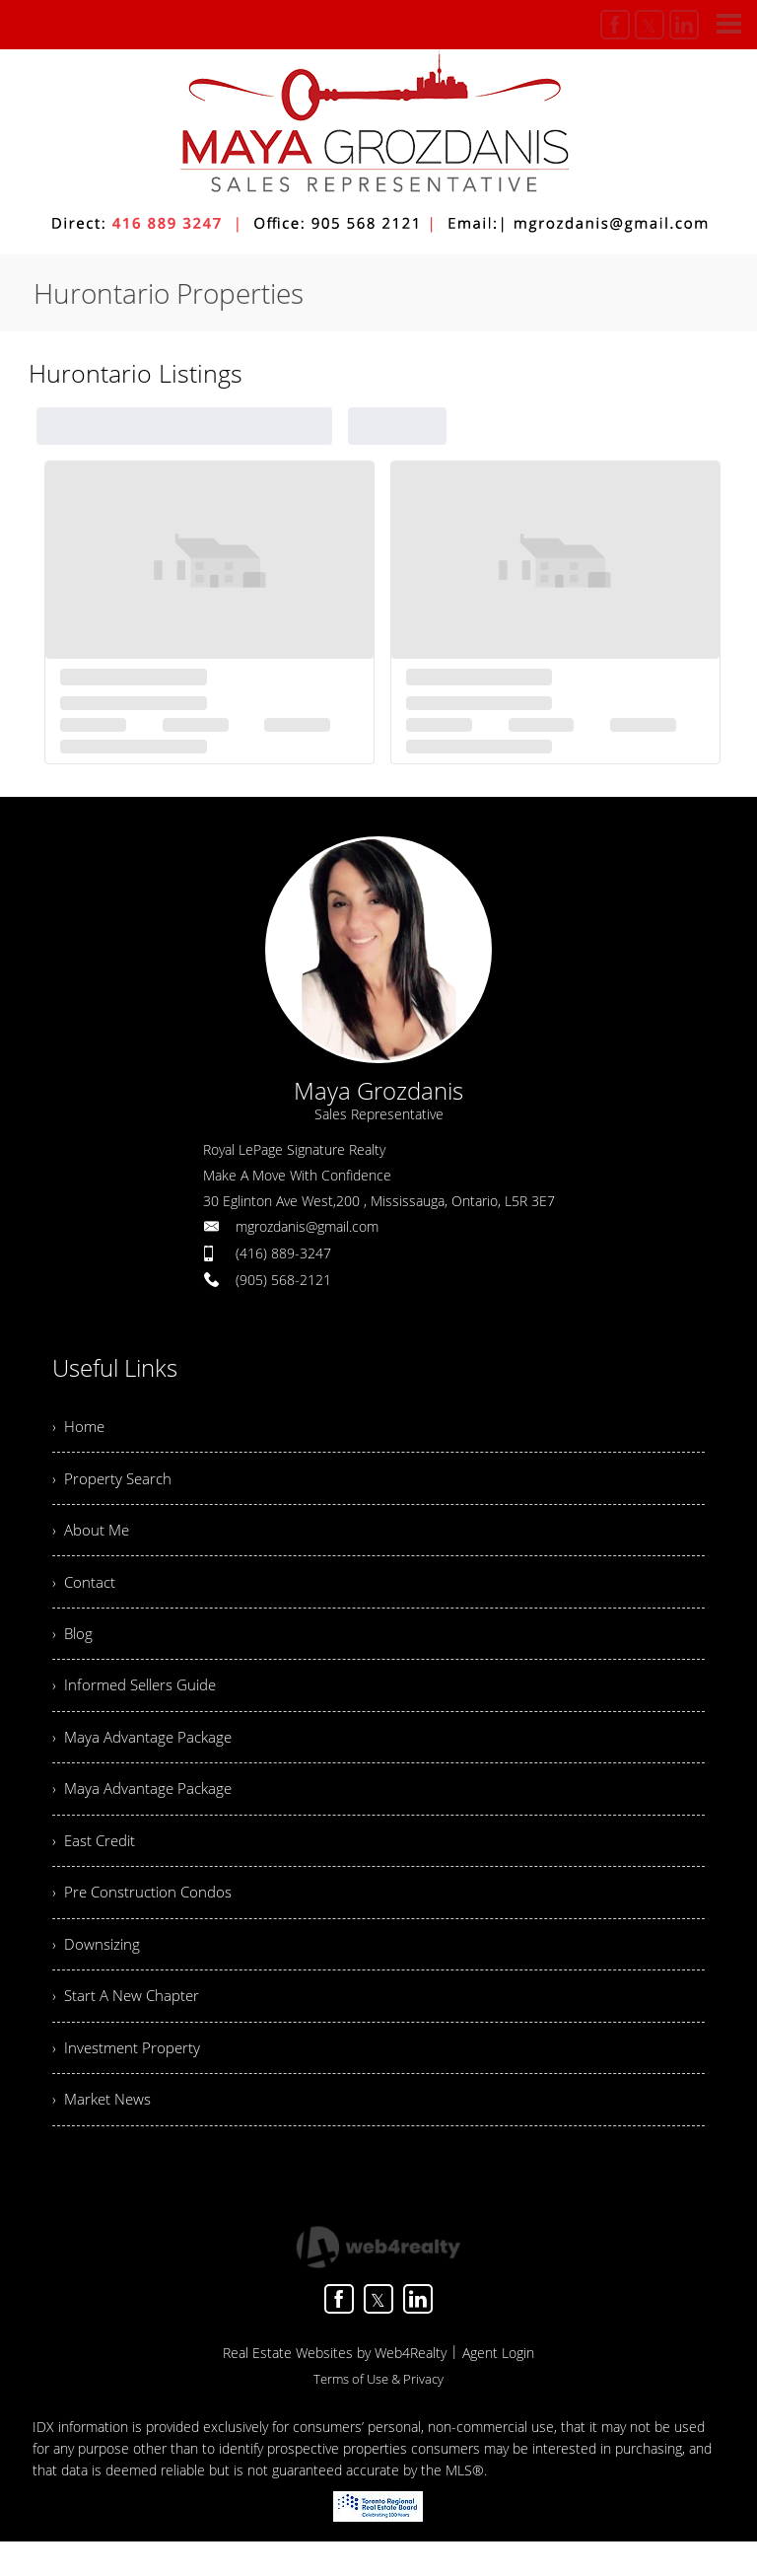 This screenshot has width=757, height=2576. I want to click on › Blog, so click(73, 1645).